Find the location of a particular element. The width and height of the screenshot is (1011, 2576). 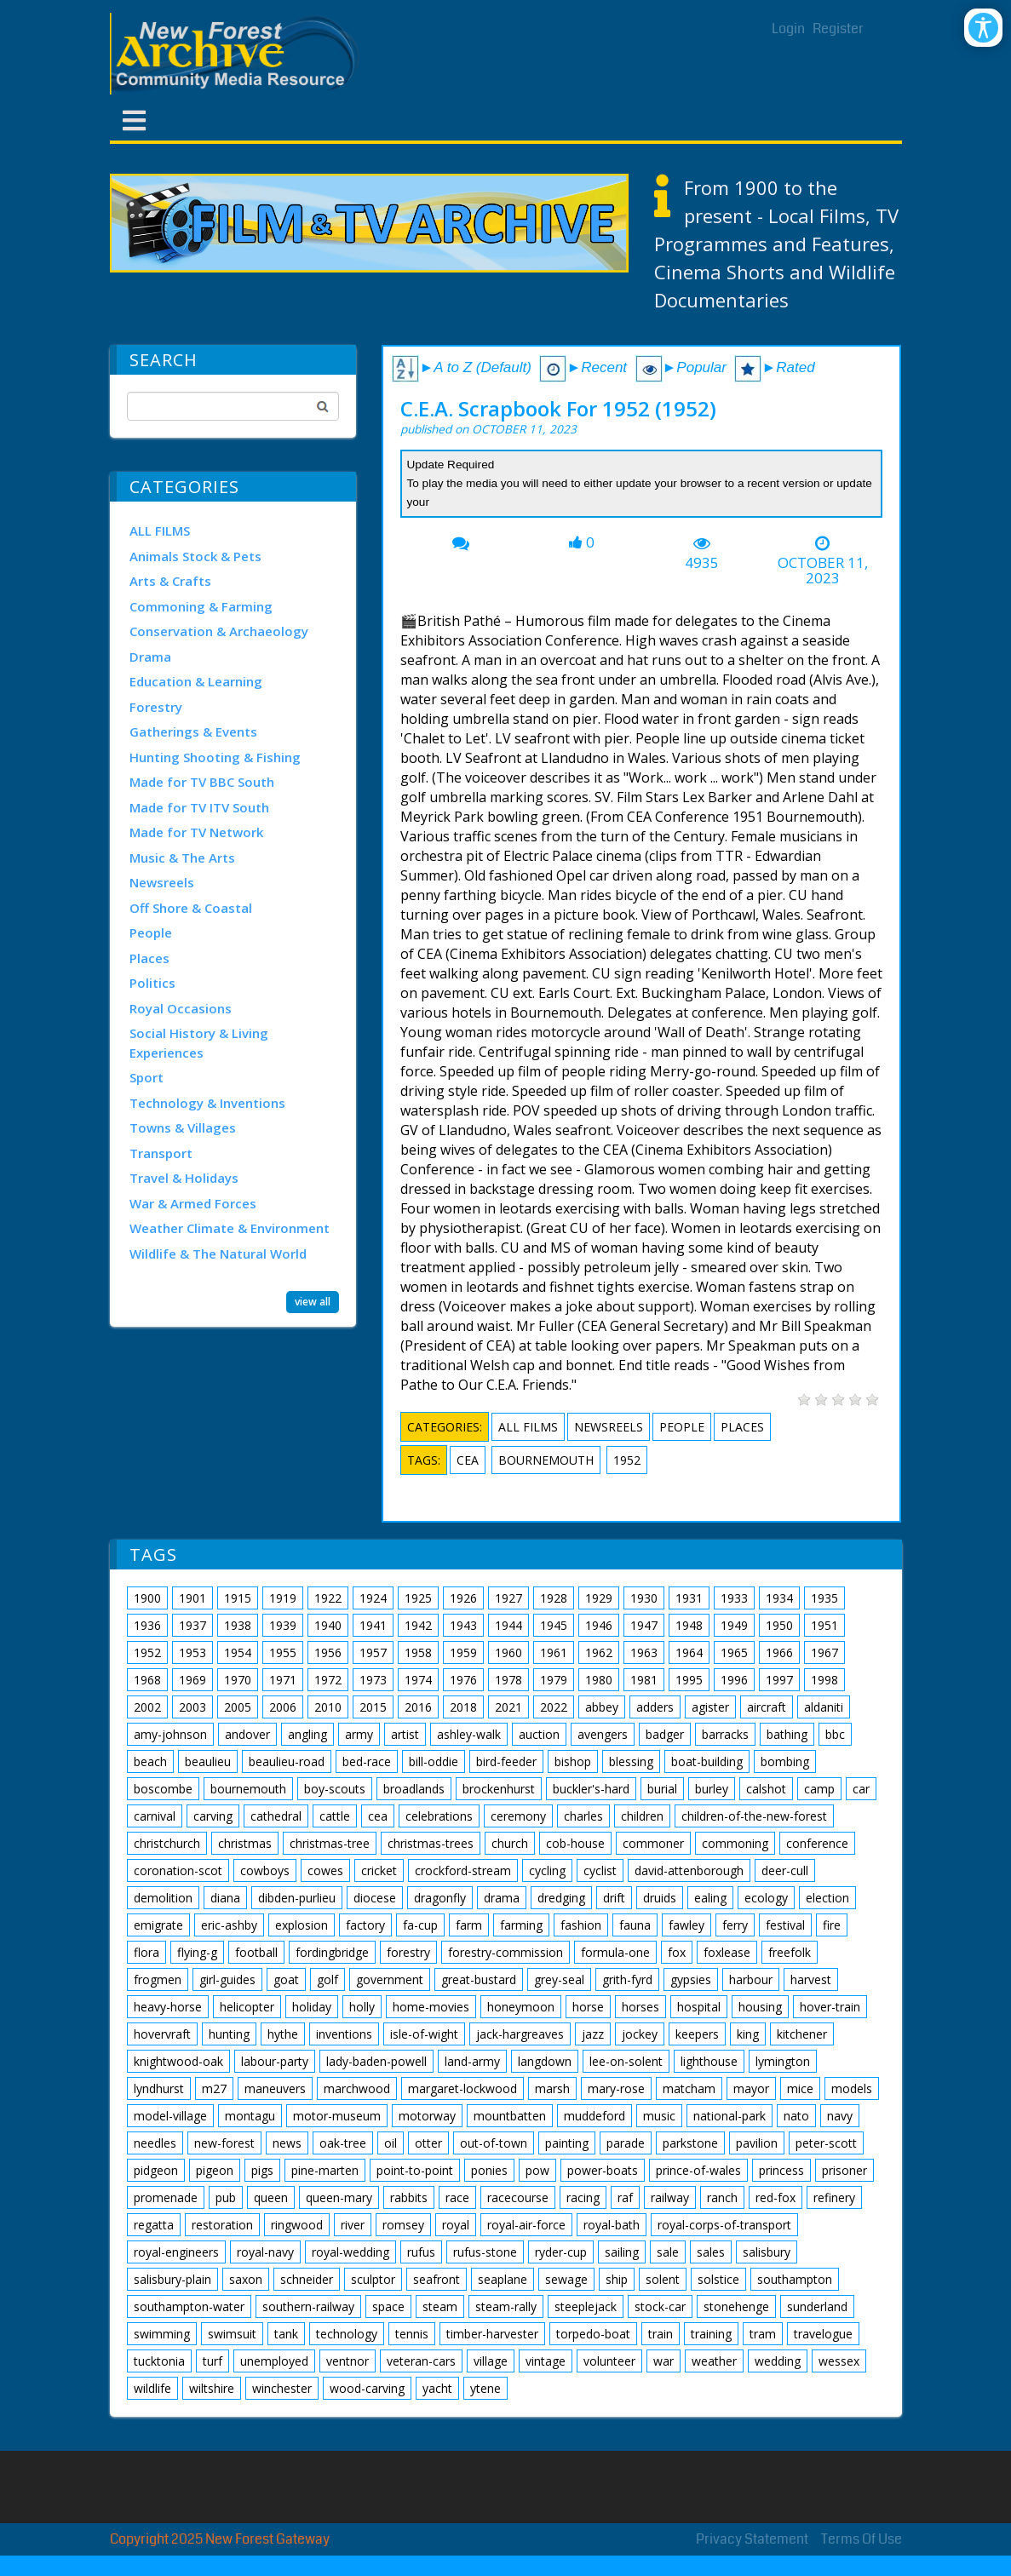

veteran-cars is located at coordinates (421, 2361).